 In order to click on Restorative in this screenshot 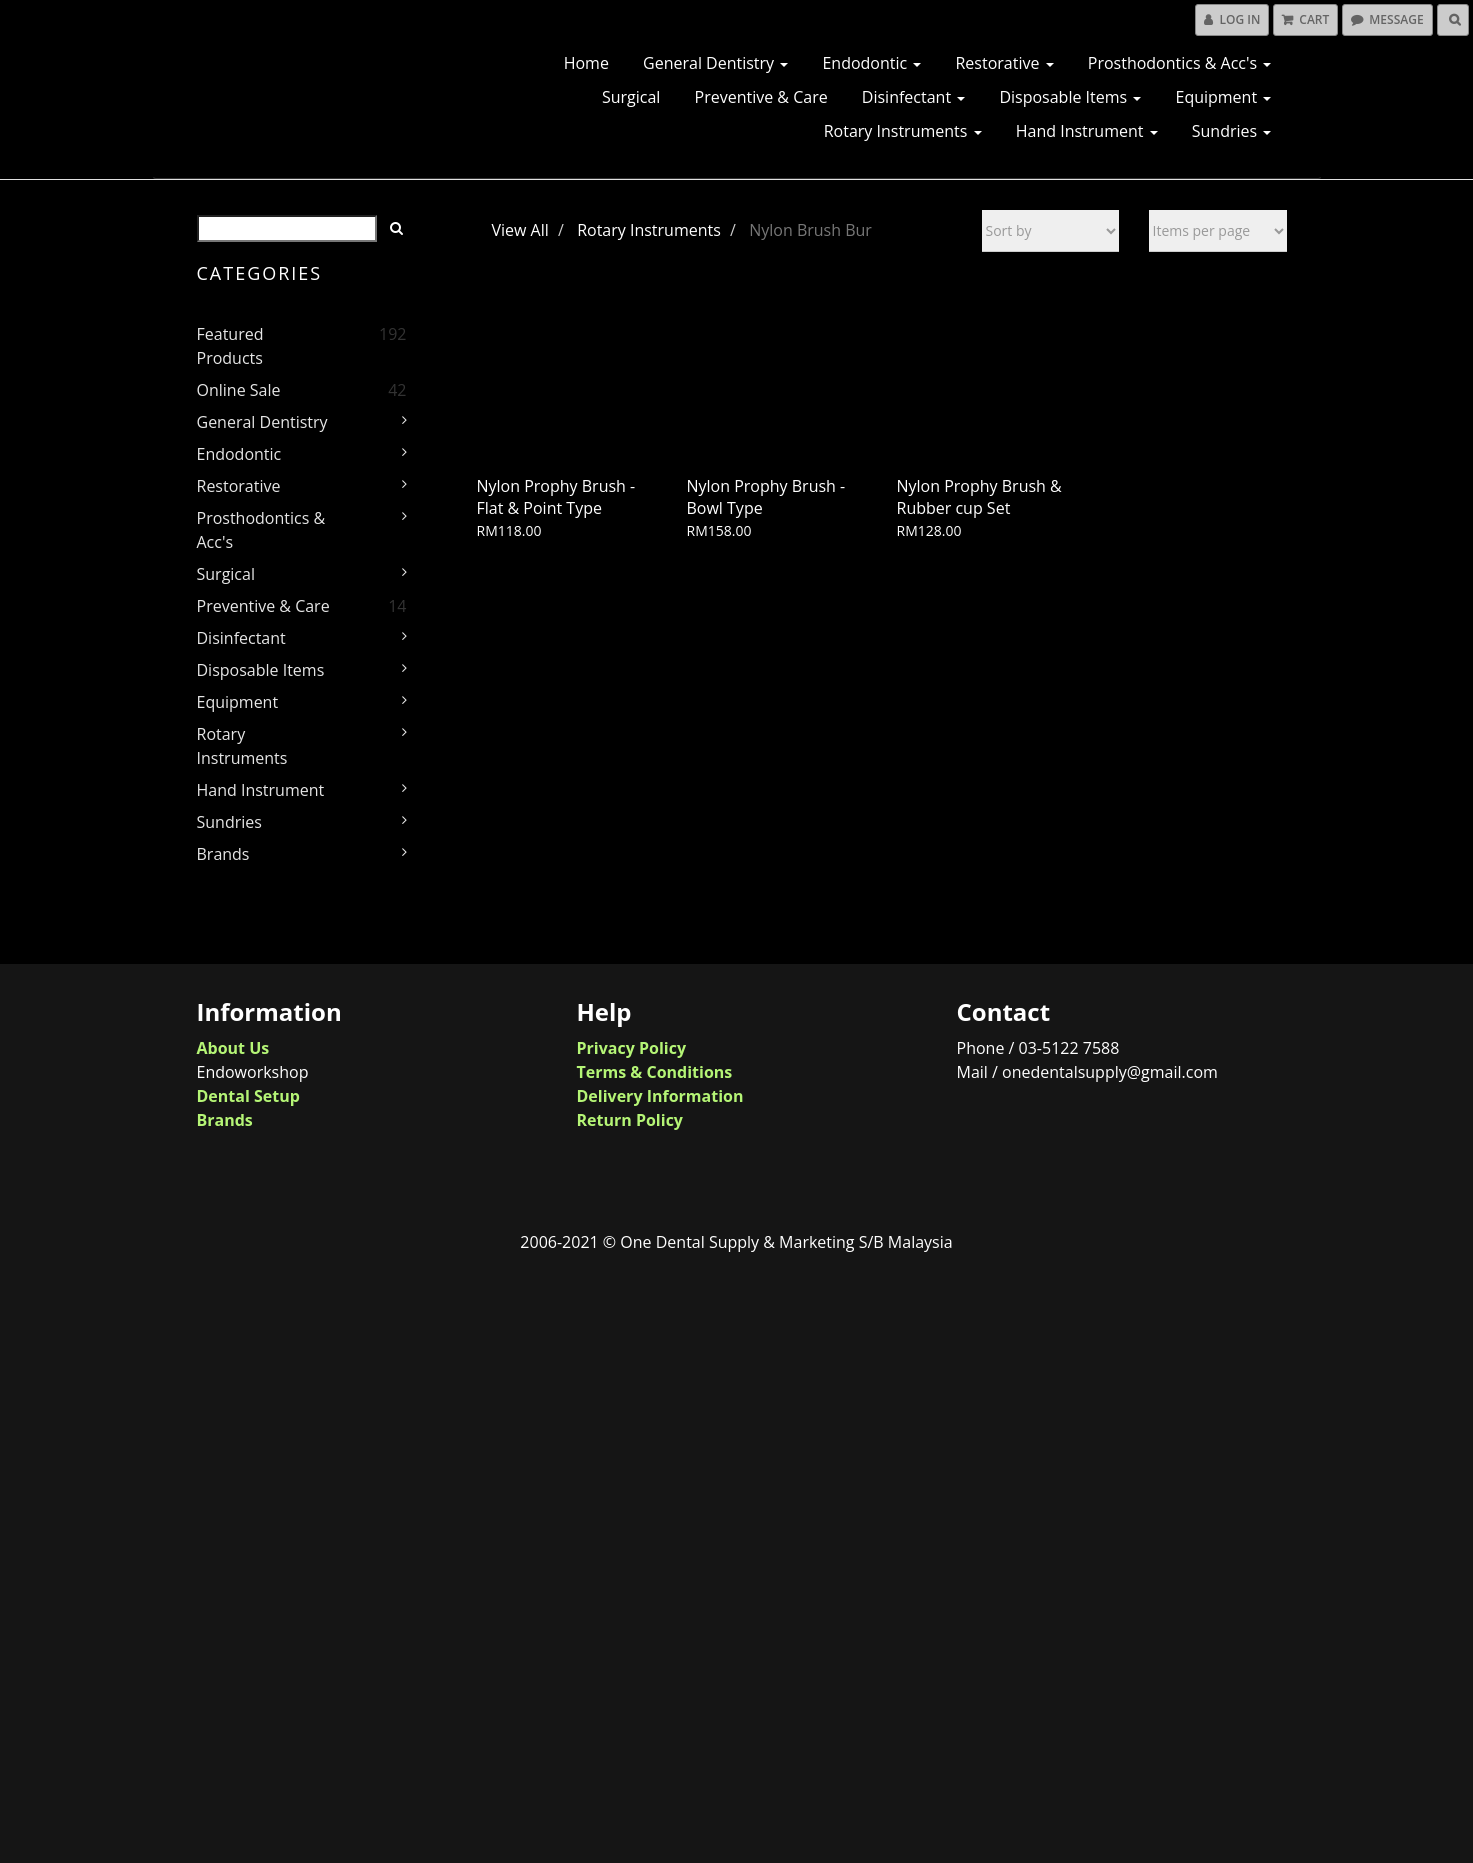, I will do `click(1004, 63)`.